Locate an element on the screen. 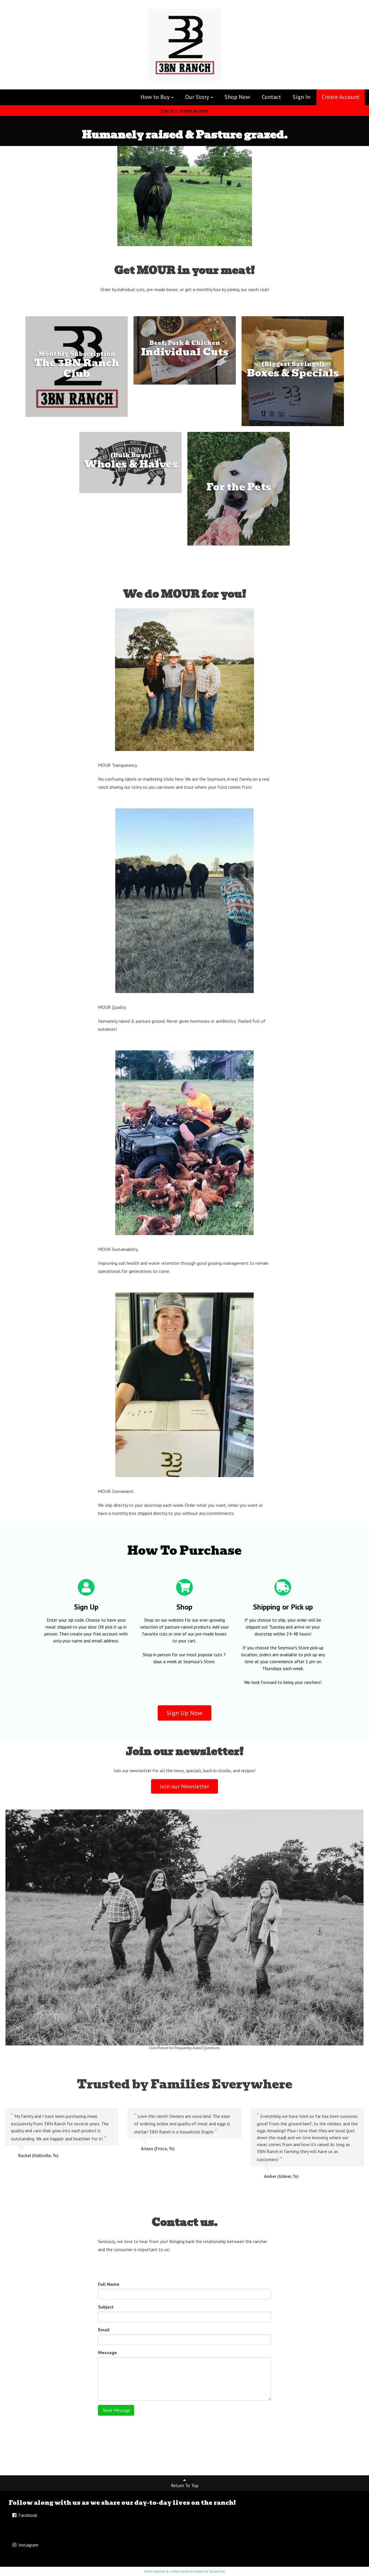 The height and width of the screenshot is (2576, 369). Return To Top is located at coordinates (184, 2483).